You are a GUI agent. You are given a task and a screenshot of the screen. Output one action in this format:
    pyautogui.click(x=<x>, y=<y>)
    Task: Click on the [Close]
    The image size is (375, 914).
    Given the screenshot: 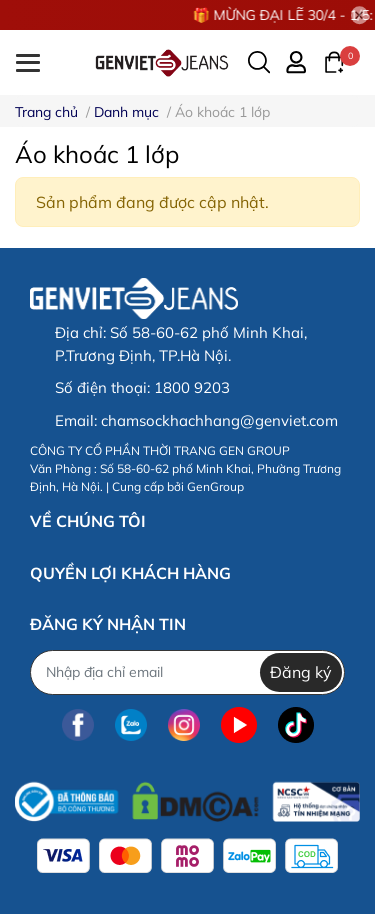 What is the action you would take?
    pyautogui.click(x=360, y=15)
    